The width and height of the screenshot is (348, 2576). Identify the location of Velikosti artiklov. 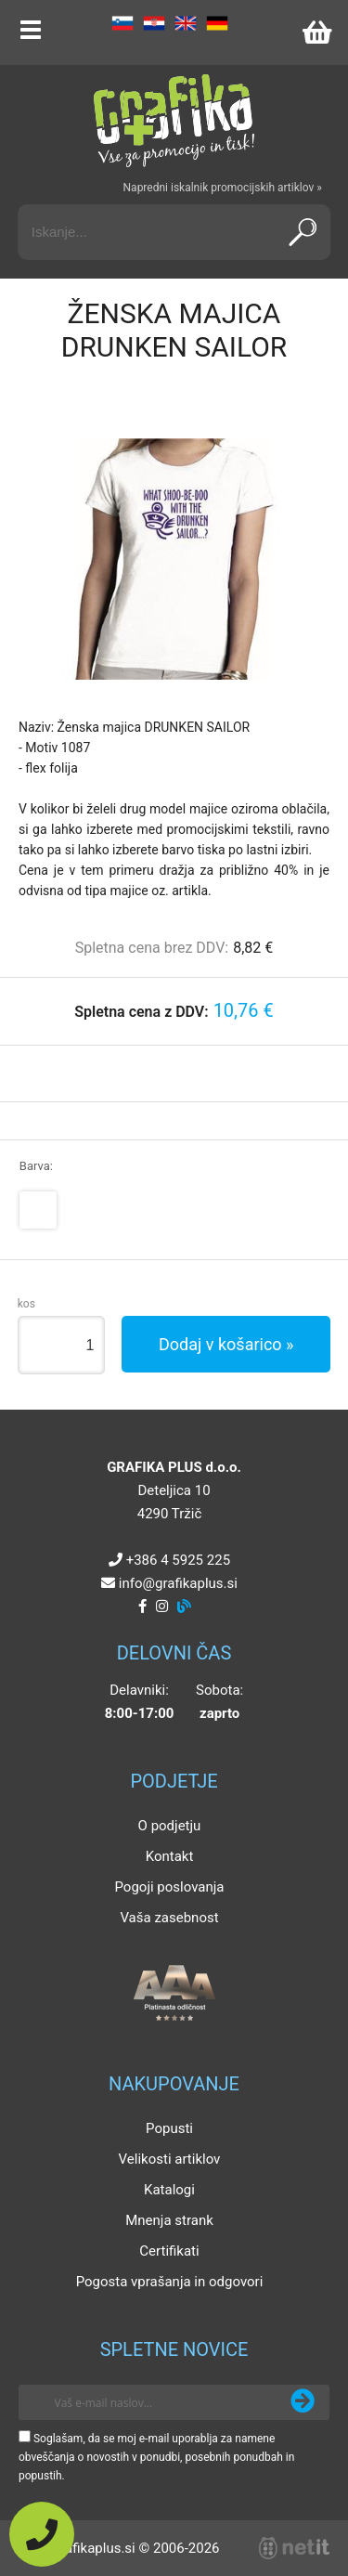
(170, 2159).